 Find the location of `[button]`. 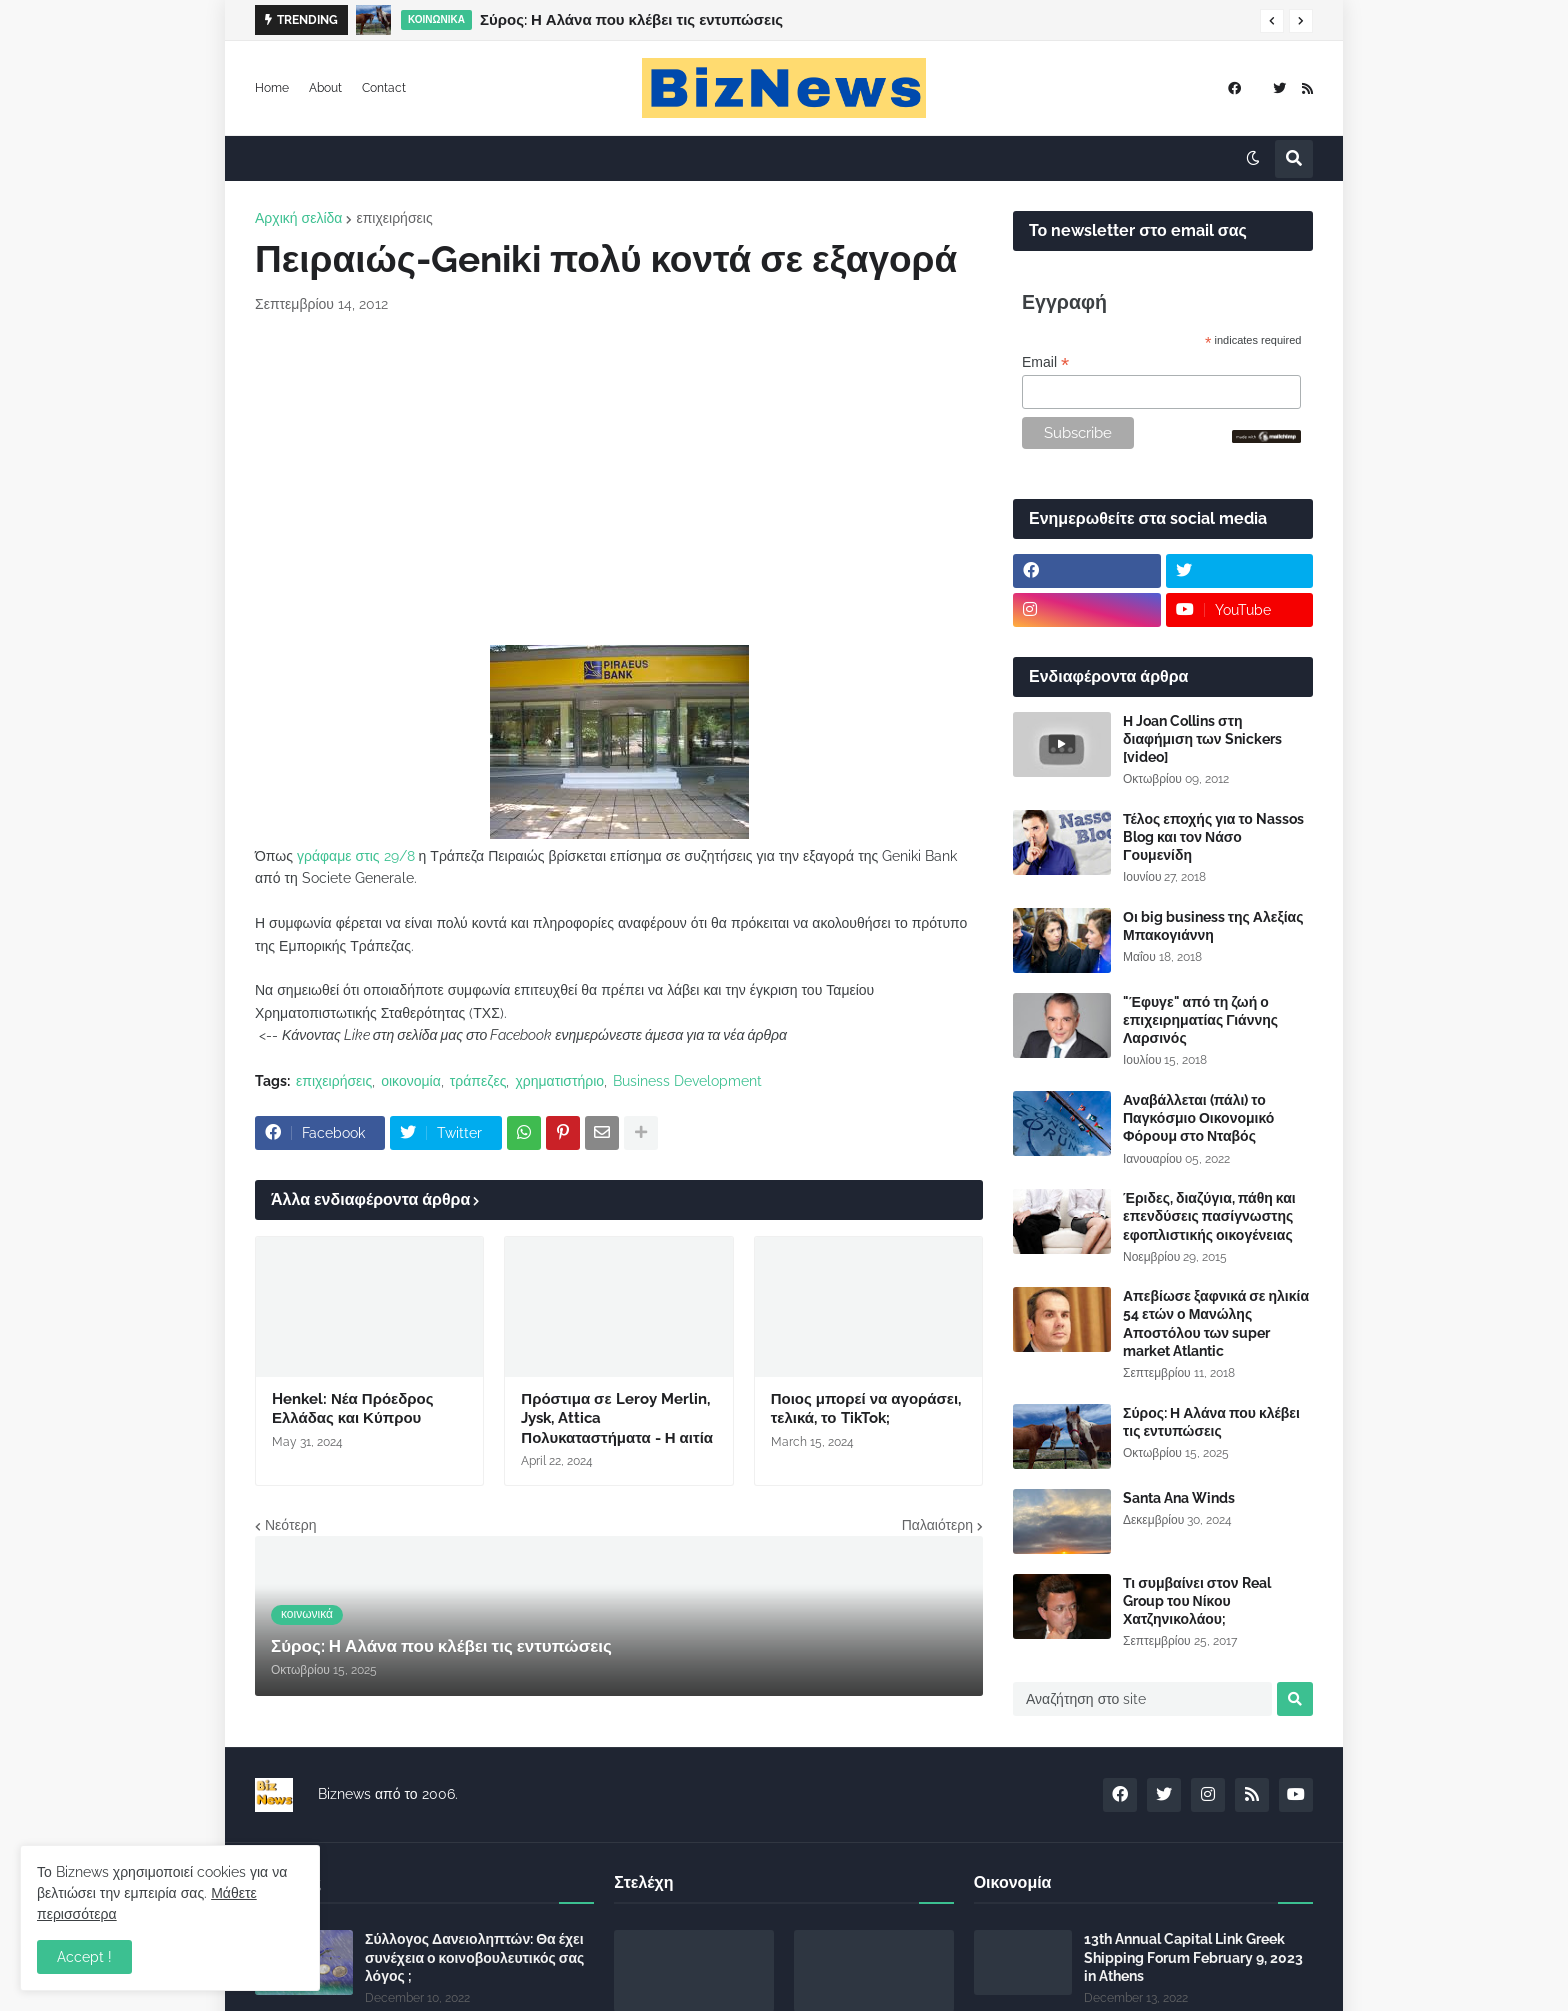

[button] is located at coordinates (1272, 21).